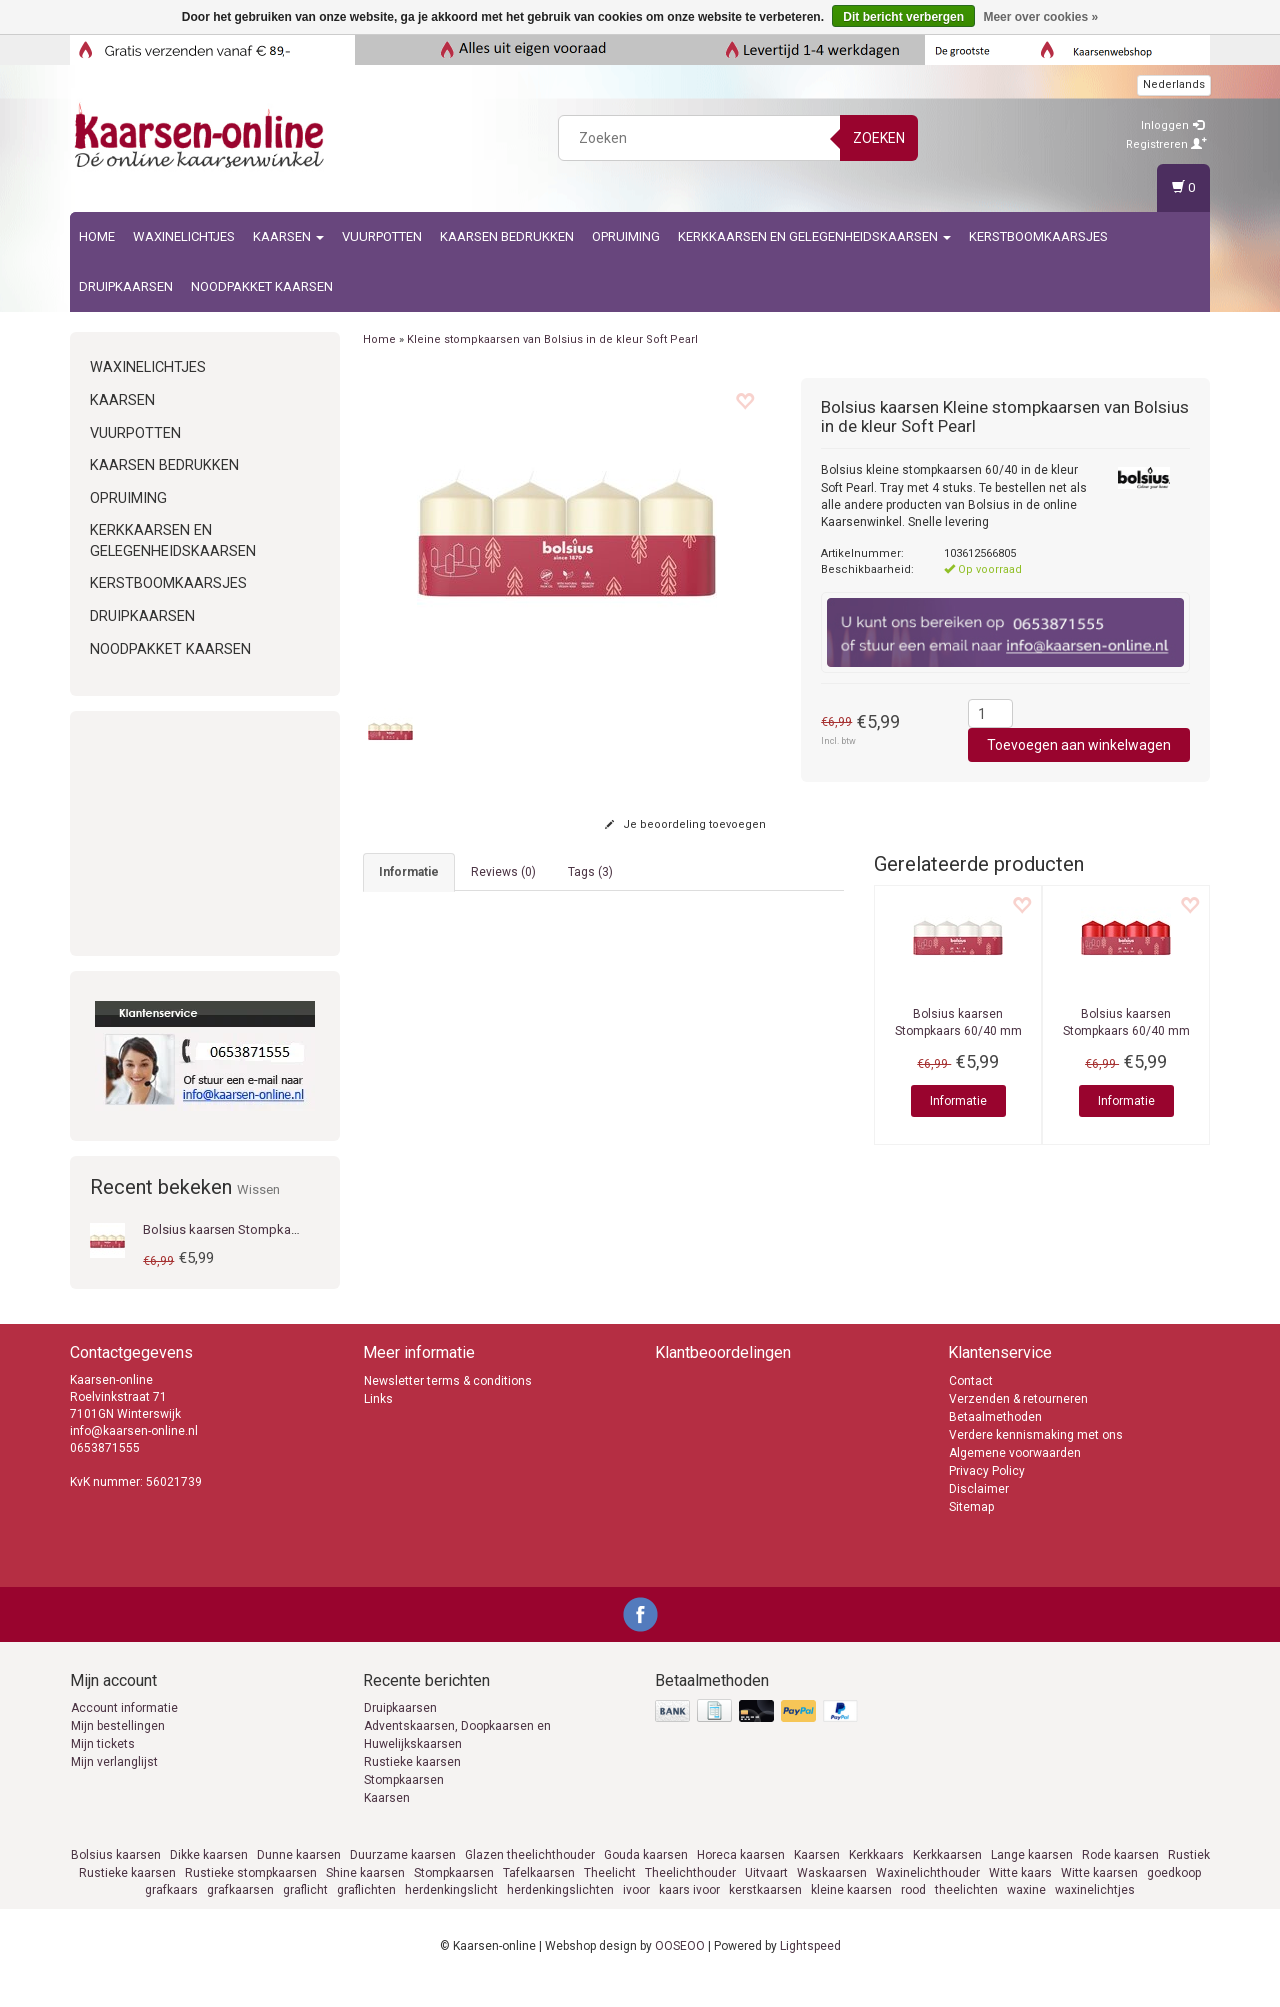 This screenshot has width=1280, height=2007. I want to click on grafkaarsen, so click(240, 1913).